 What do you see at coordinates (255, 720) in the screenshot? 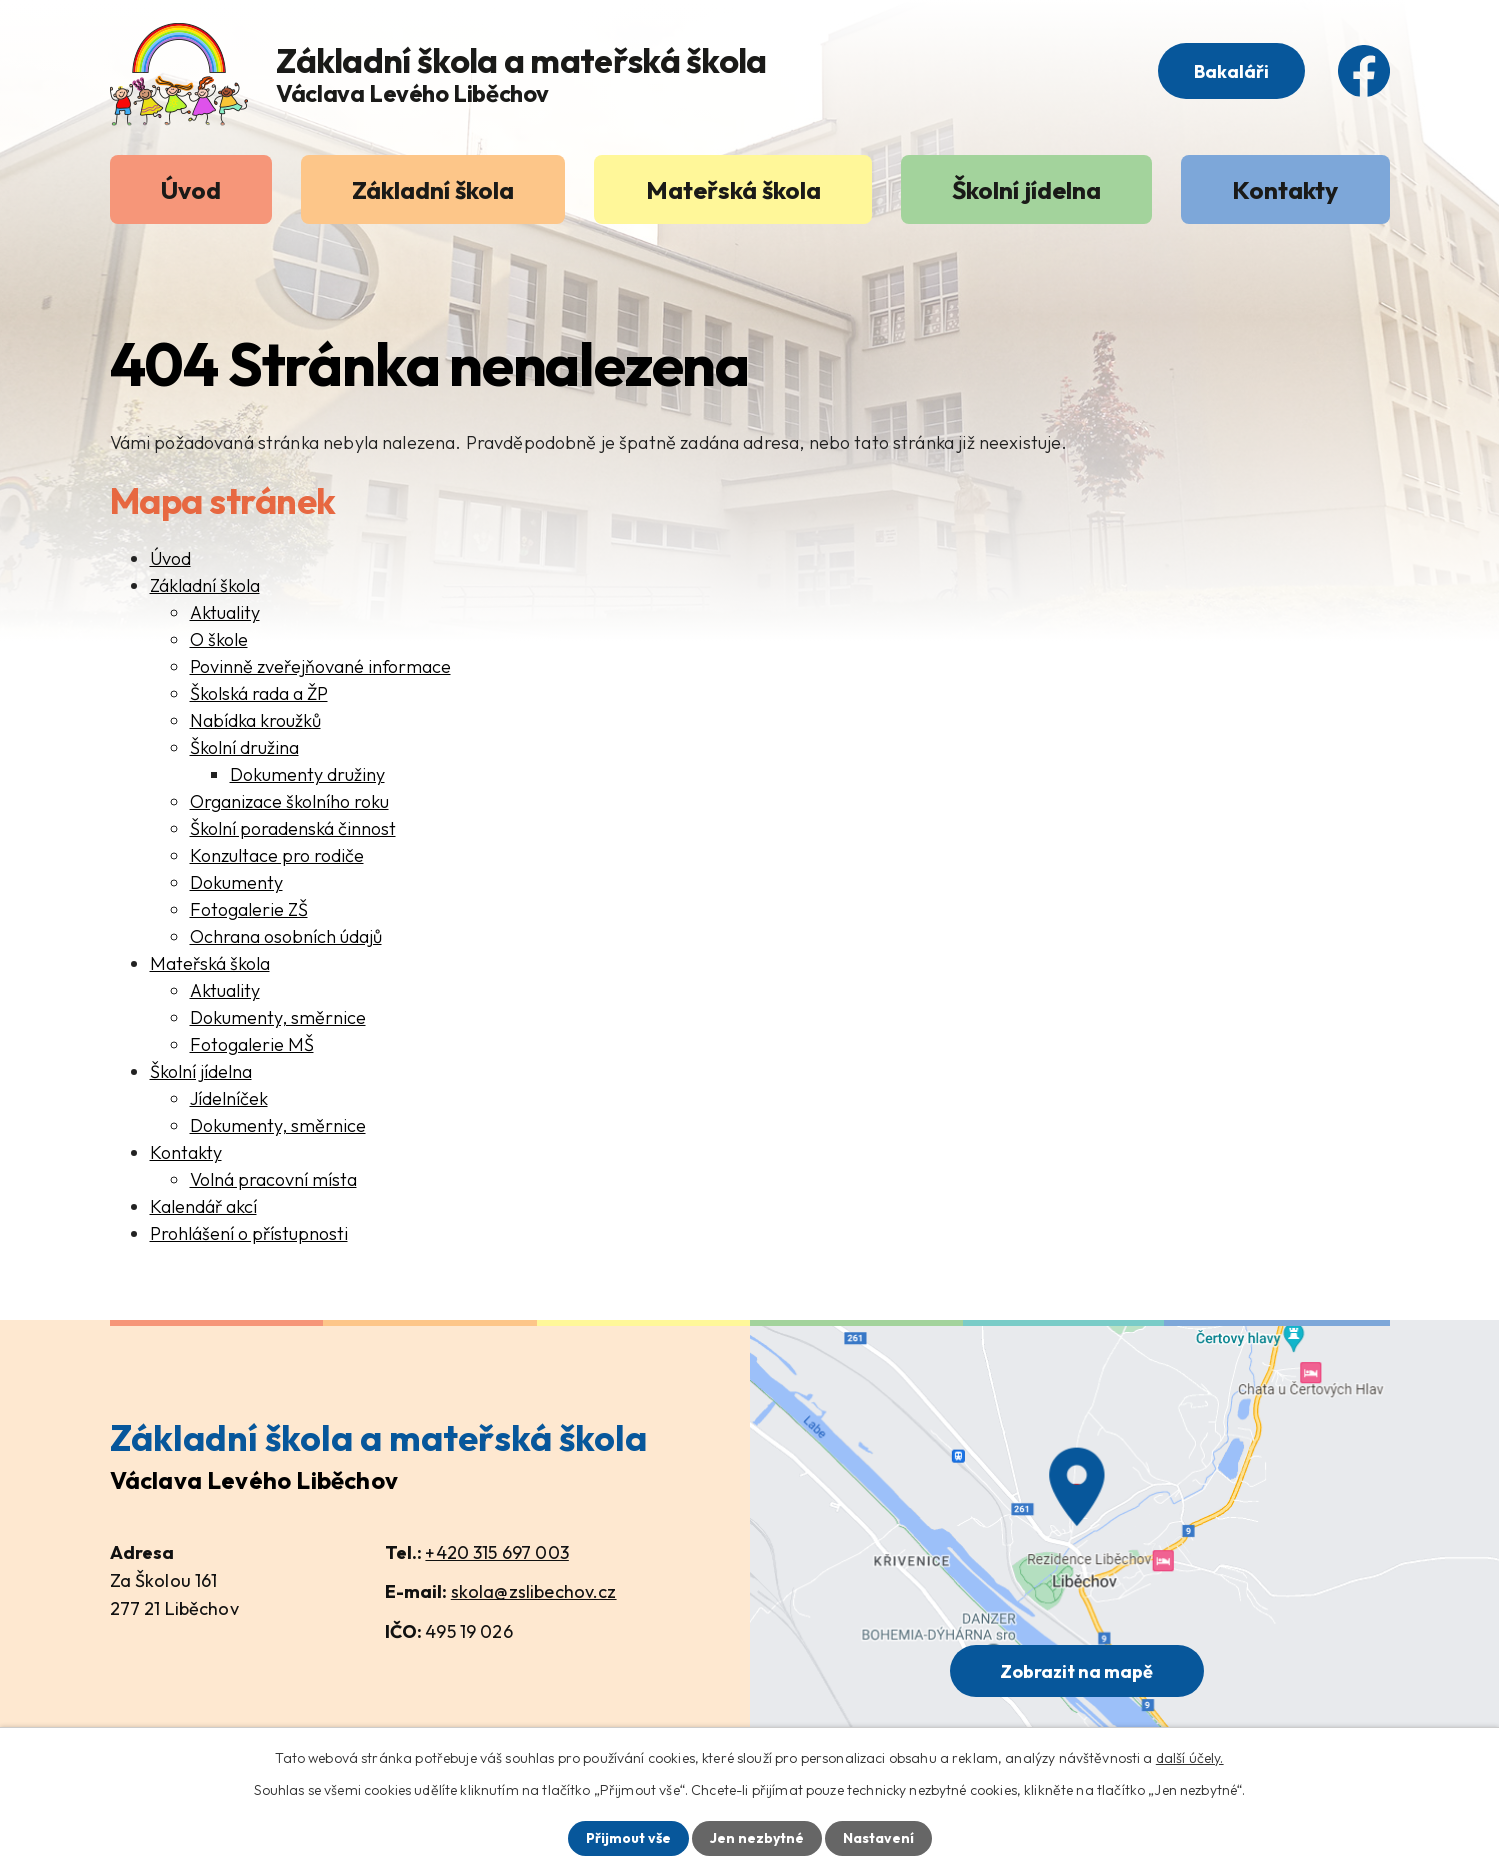
I see `Nabídka kroužků` at bounding box center [255, 720].